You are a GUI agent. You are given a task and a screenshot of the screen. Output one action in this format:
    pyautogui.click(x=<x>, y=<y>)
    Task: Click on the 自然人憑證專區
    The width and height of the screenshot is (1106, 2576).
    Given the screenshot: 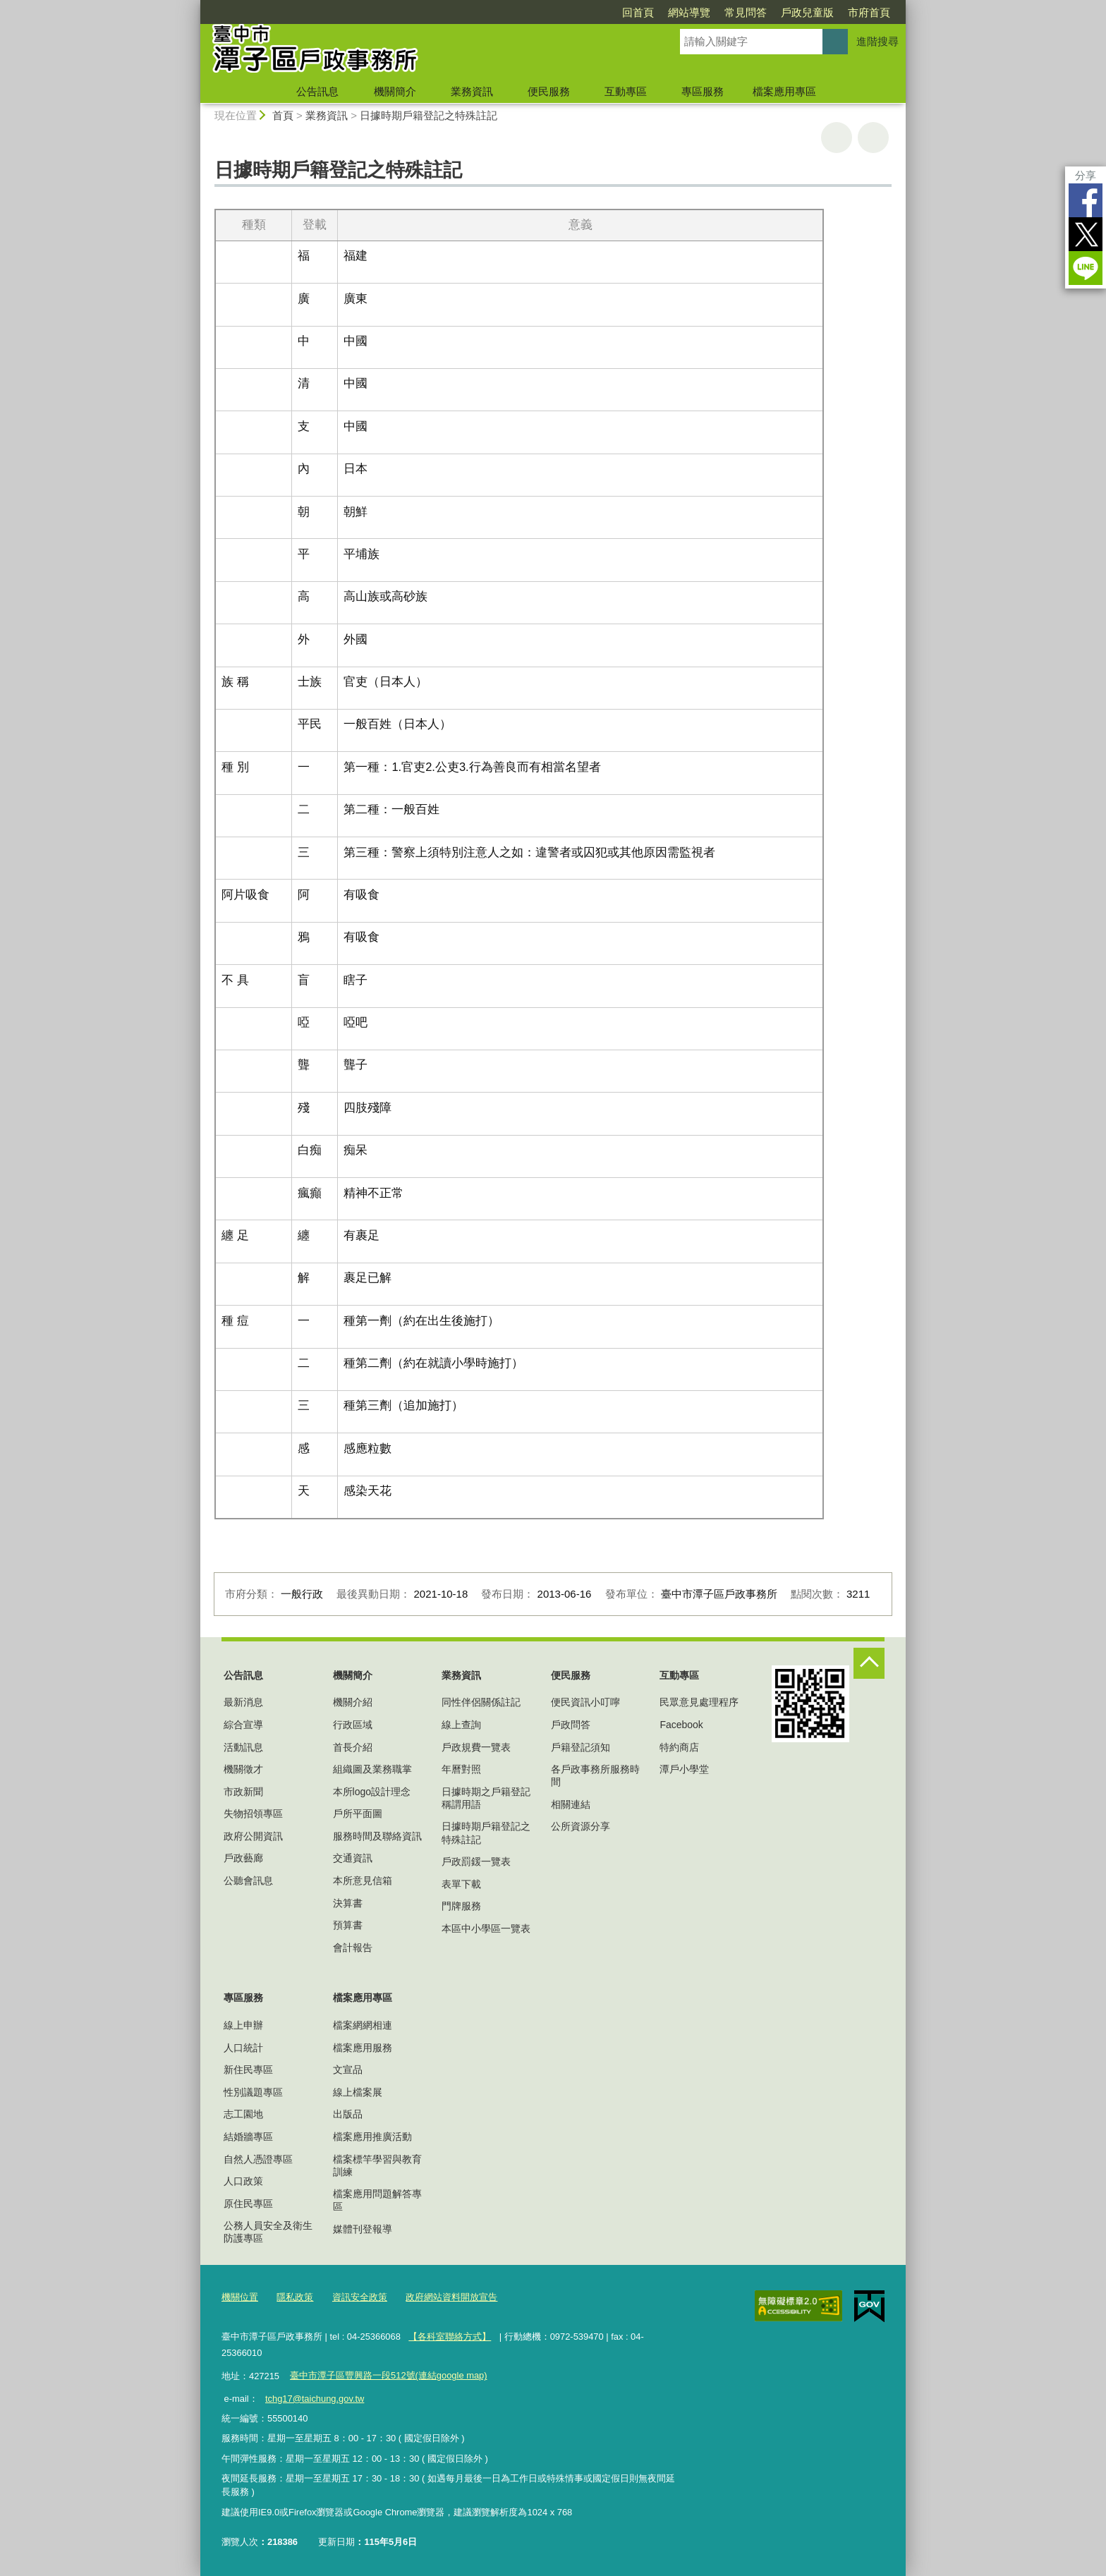 What is the action you would take?
    pyautogui.click(x=258, y=2159)
    